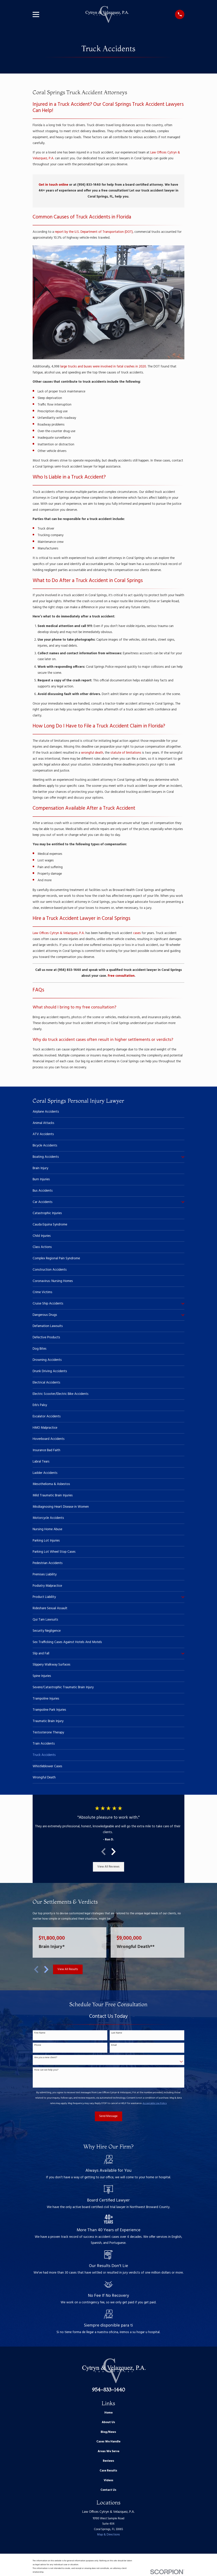 Image resolution: width=217 pixels, height=2576 pixels. Describe the element at coordinates (39, 2033) in the screenshot. I see `First Name` at that location.